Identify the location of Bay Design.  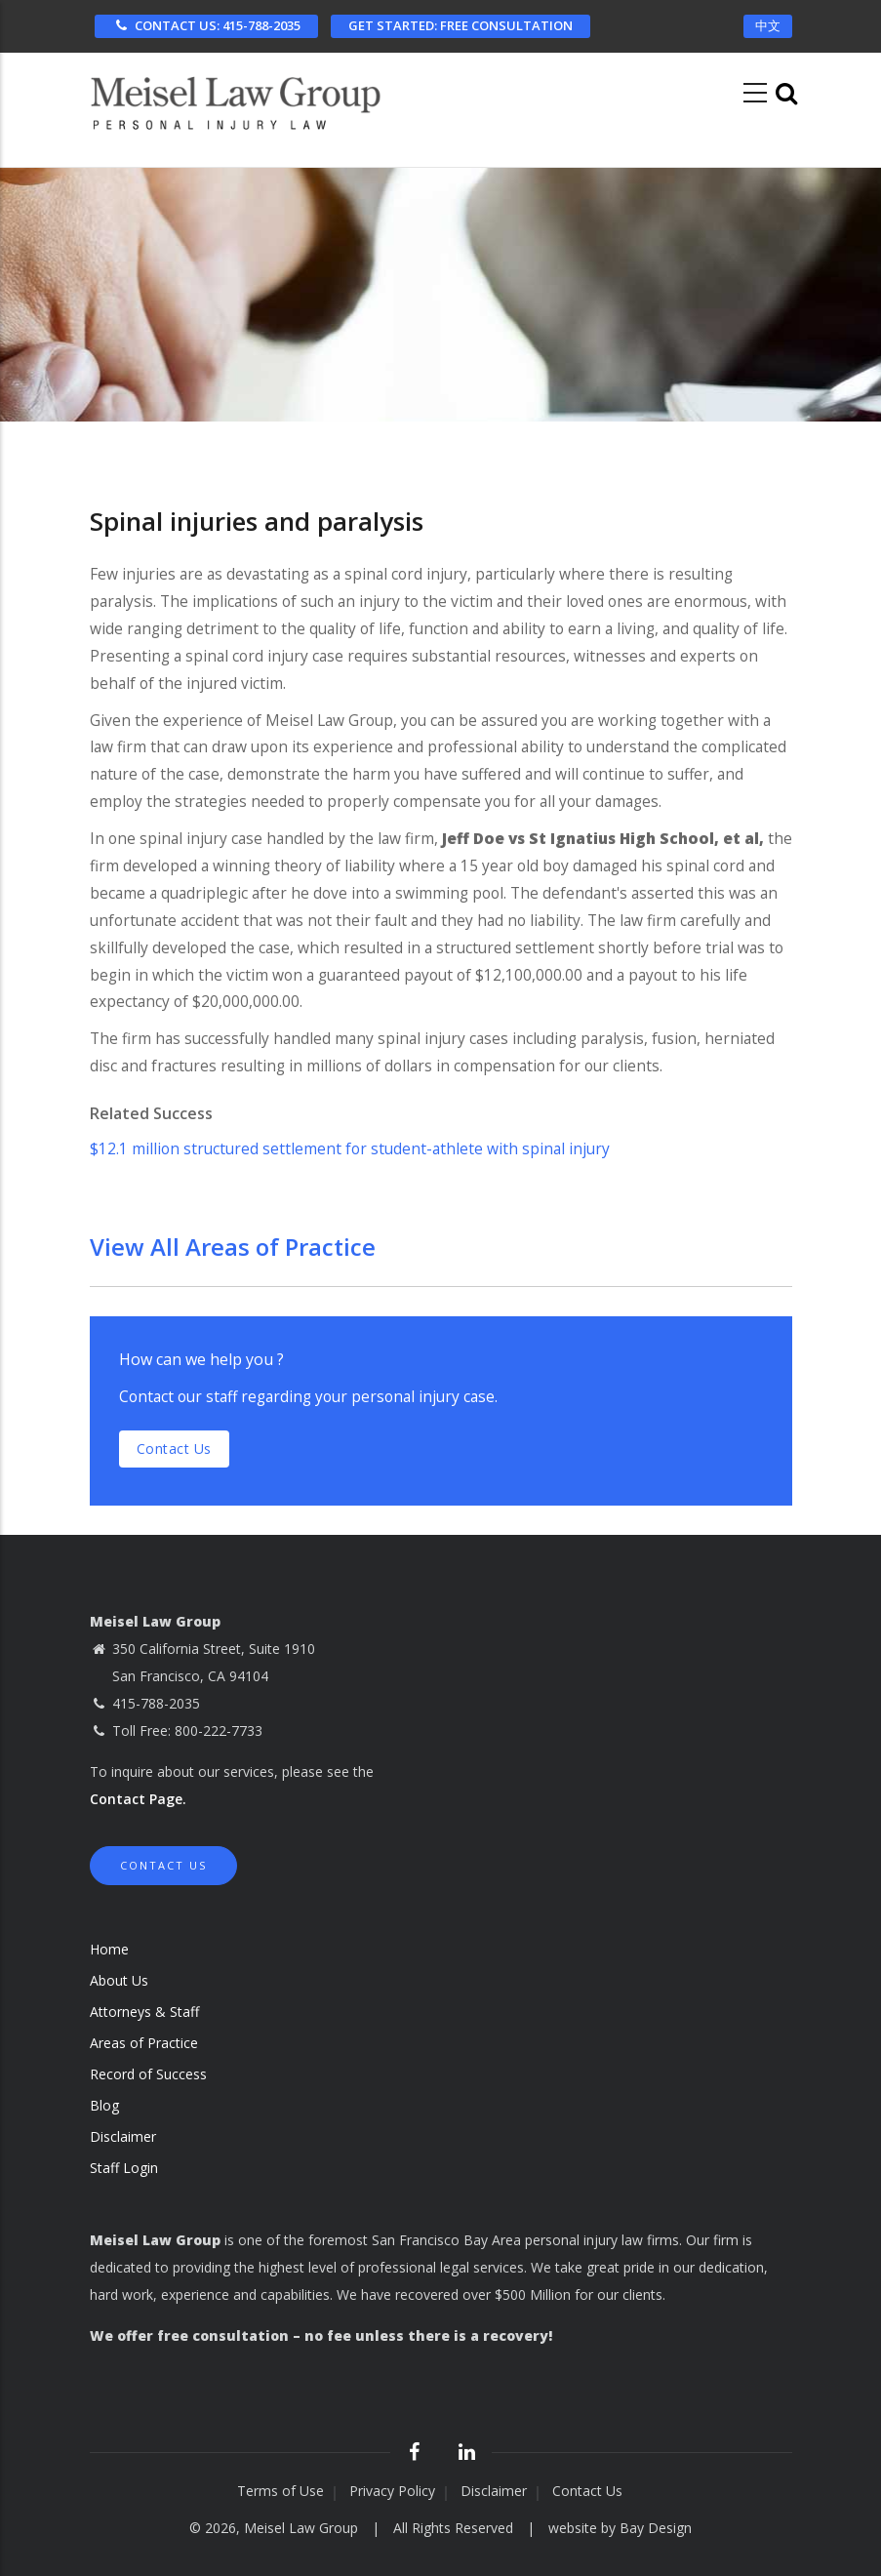
(656, 2527).